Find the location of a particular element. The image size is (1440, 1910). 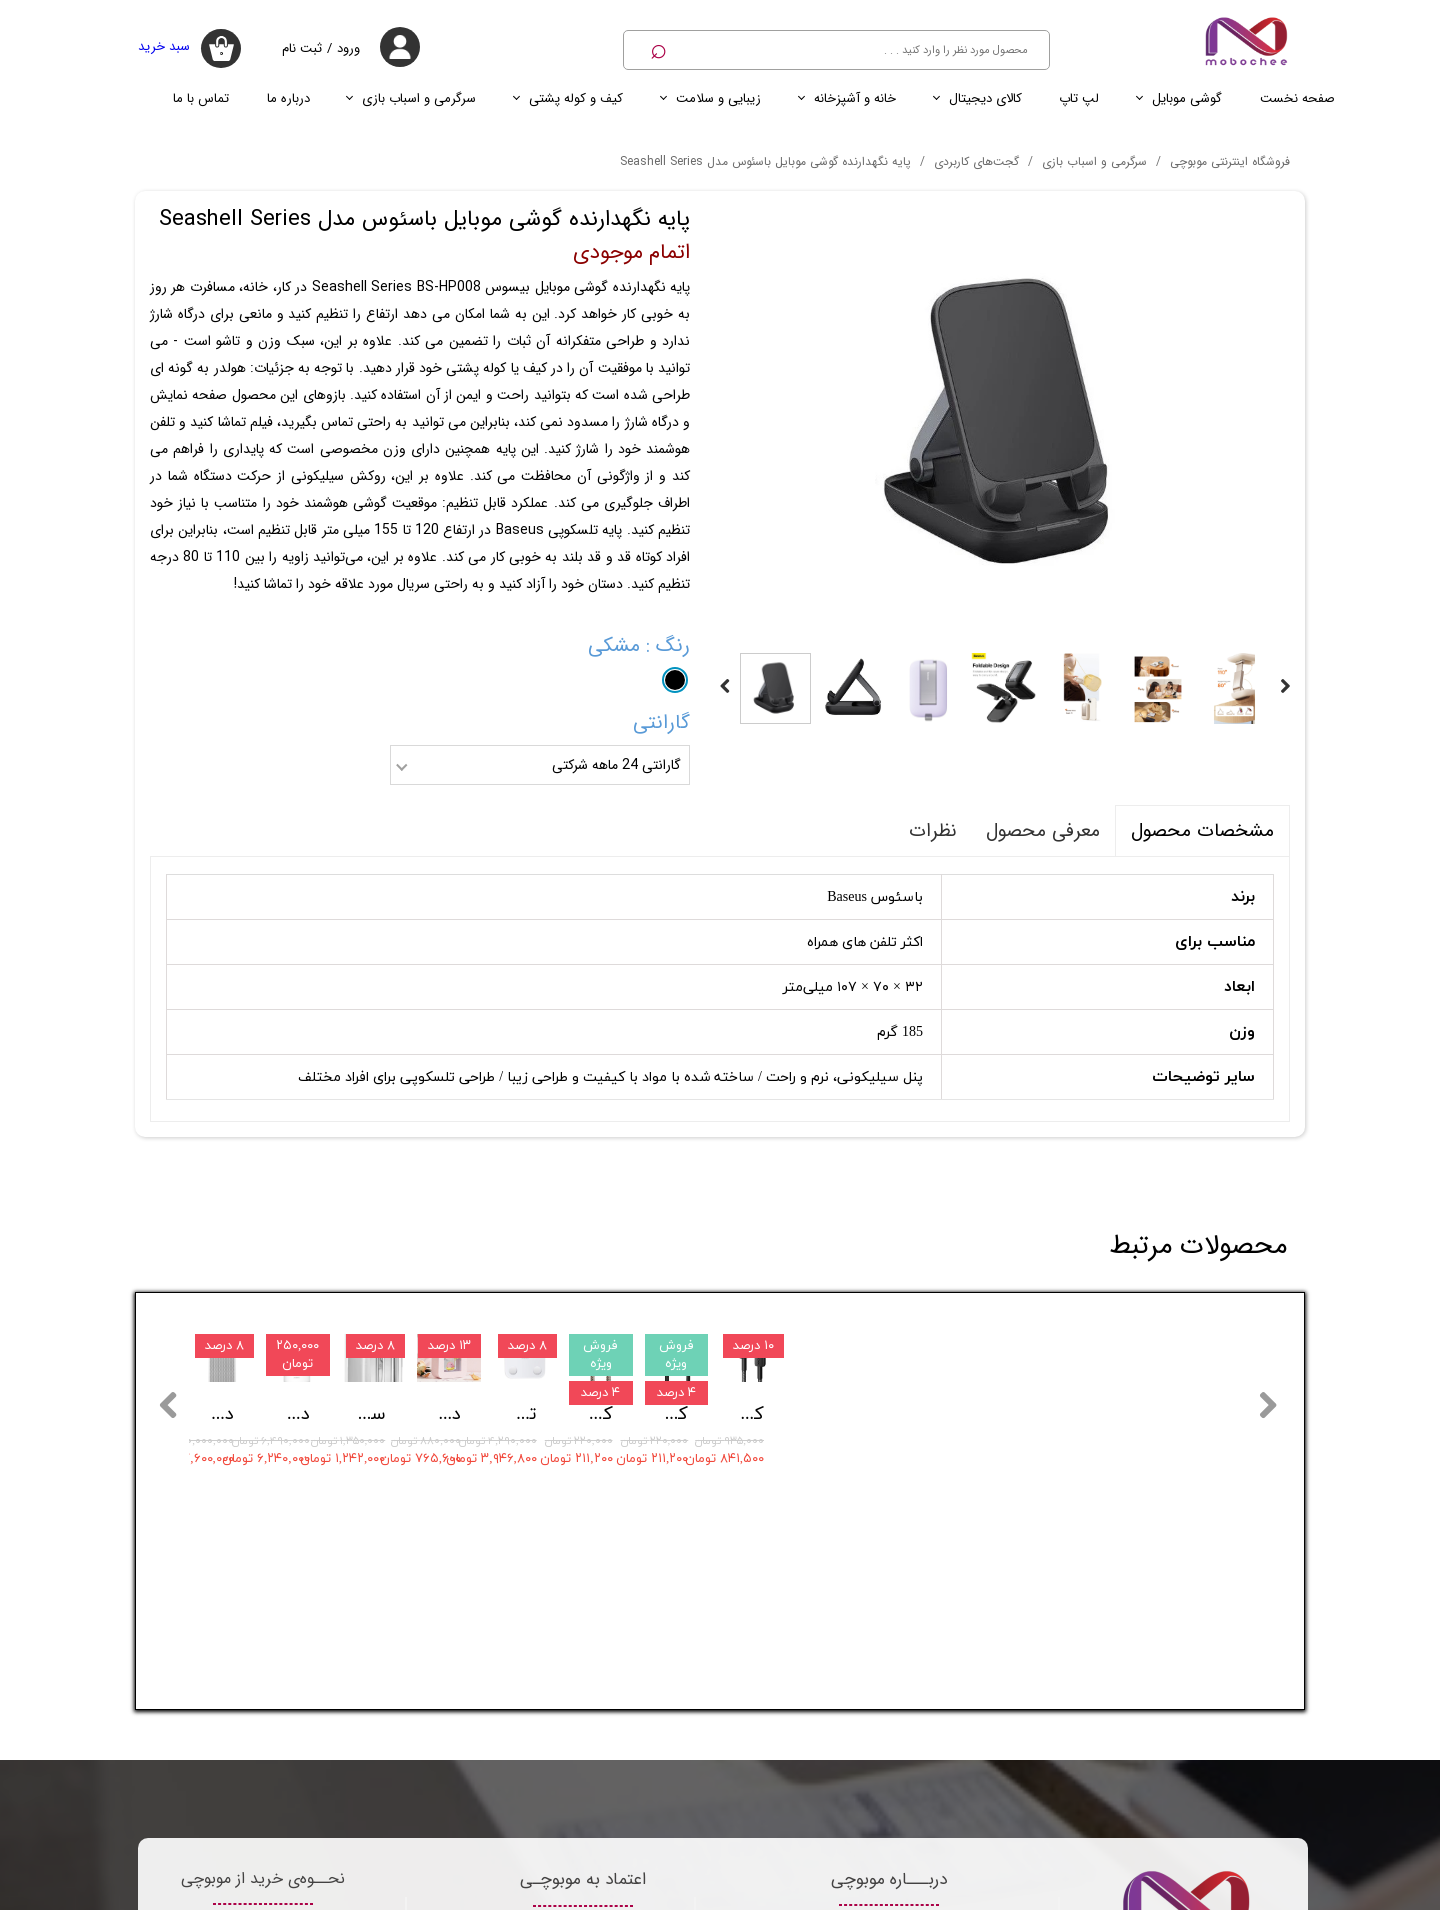

قوانین موبوچی is located at coordinates (263, 1671).